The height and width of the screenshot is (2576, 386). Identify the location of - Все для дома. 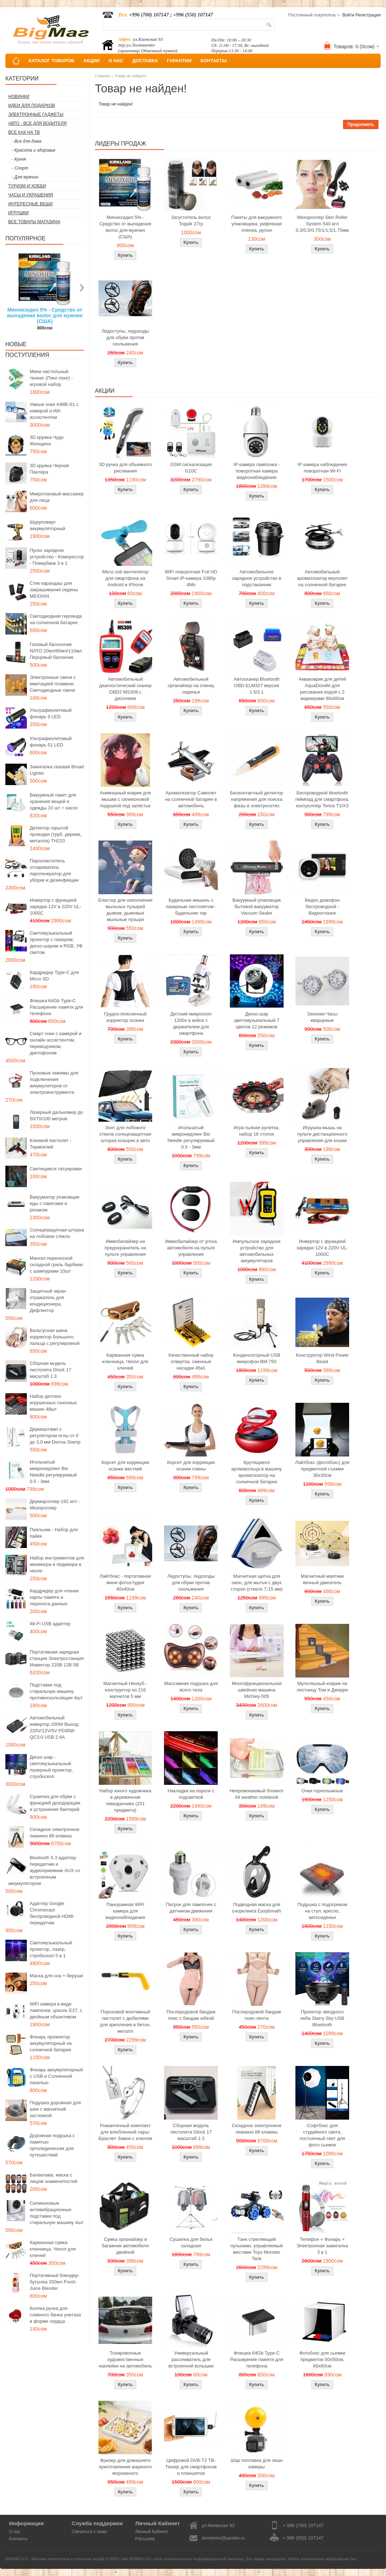
(27, 141).